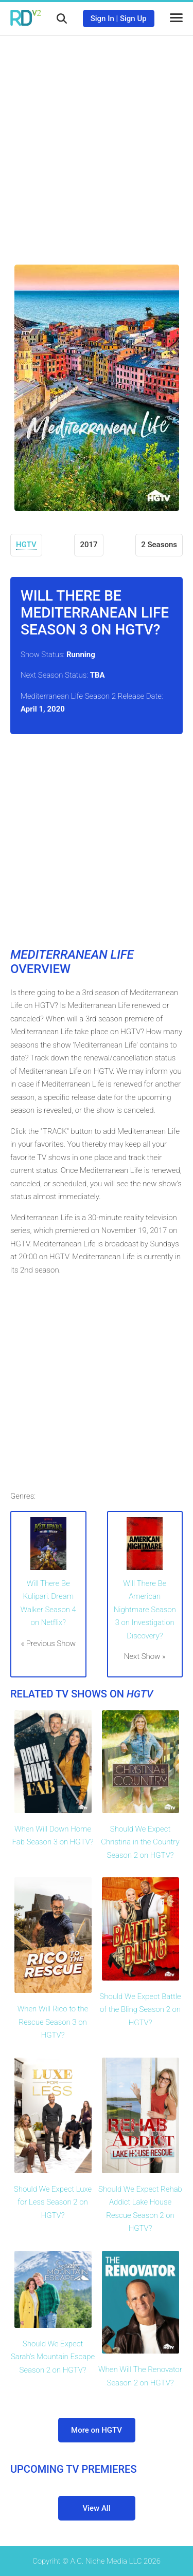  What do you see at coordinates (96, 142) in the screenshot?
I see `[Advertisement]` at bounding box center [96, 142].